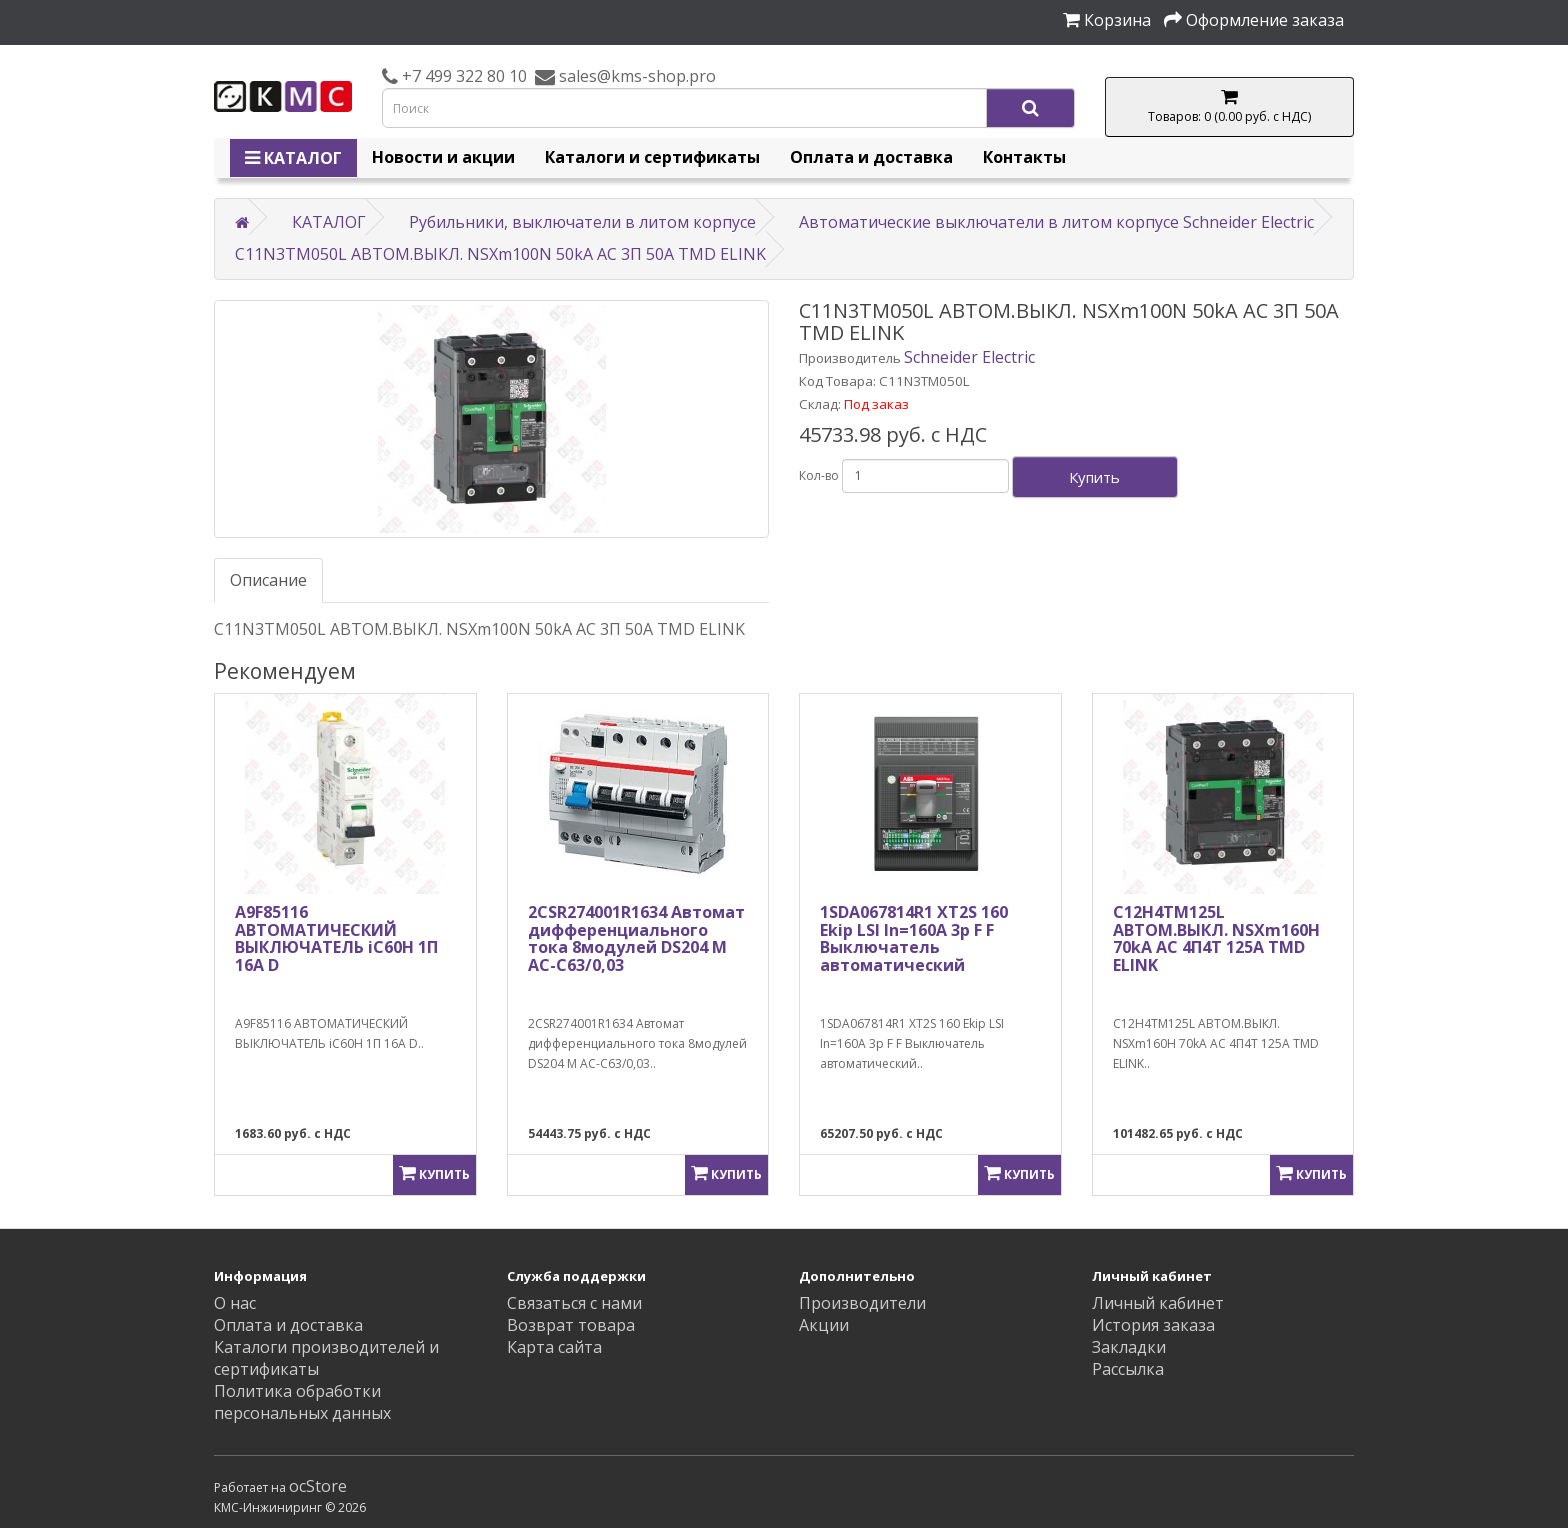 Image resolution: width=1568 pixels, height=1528 pixels. I want to click on Акции, so click(824, 1325).